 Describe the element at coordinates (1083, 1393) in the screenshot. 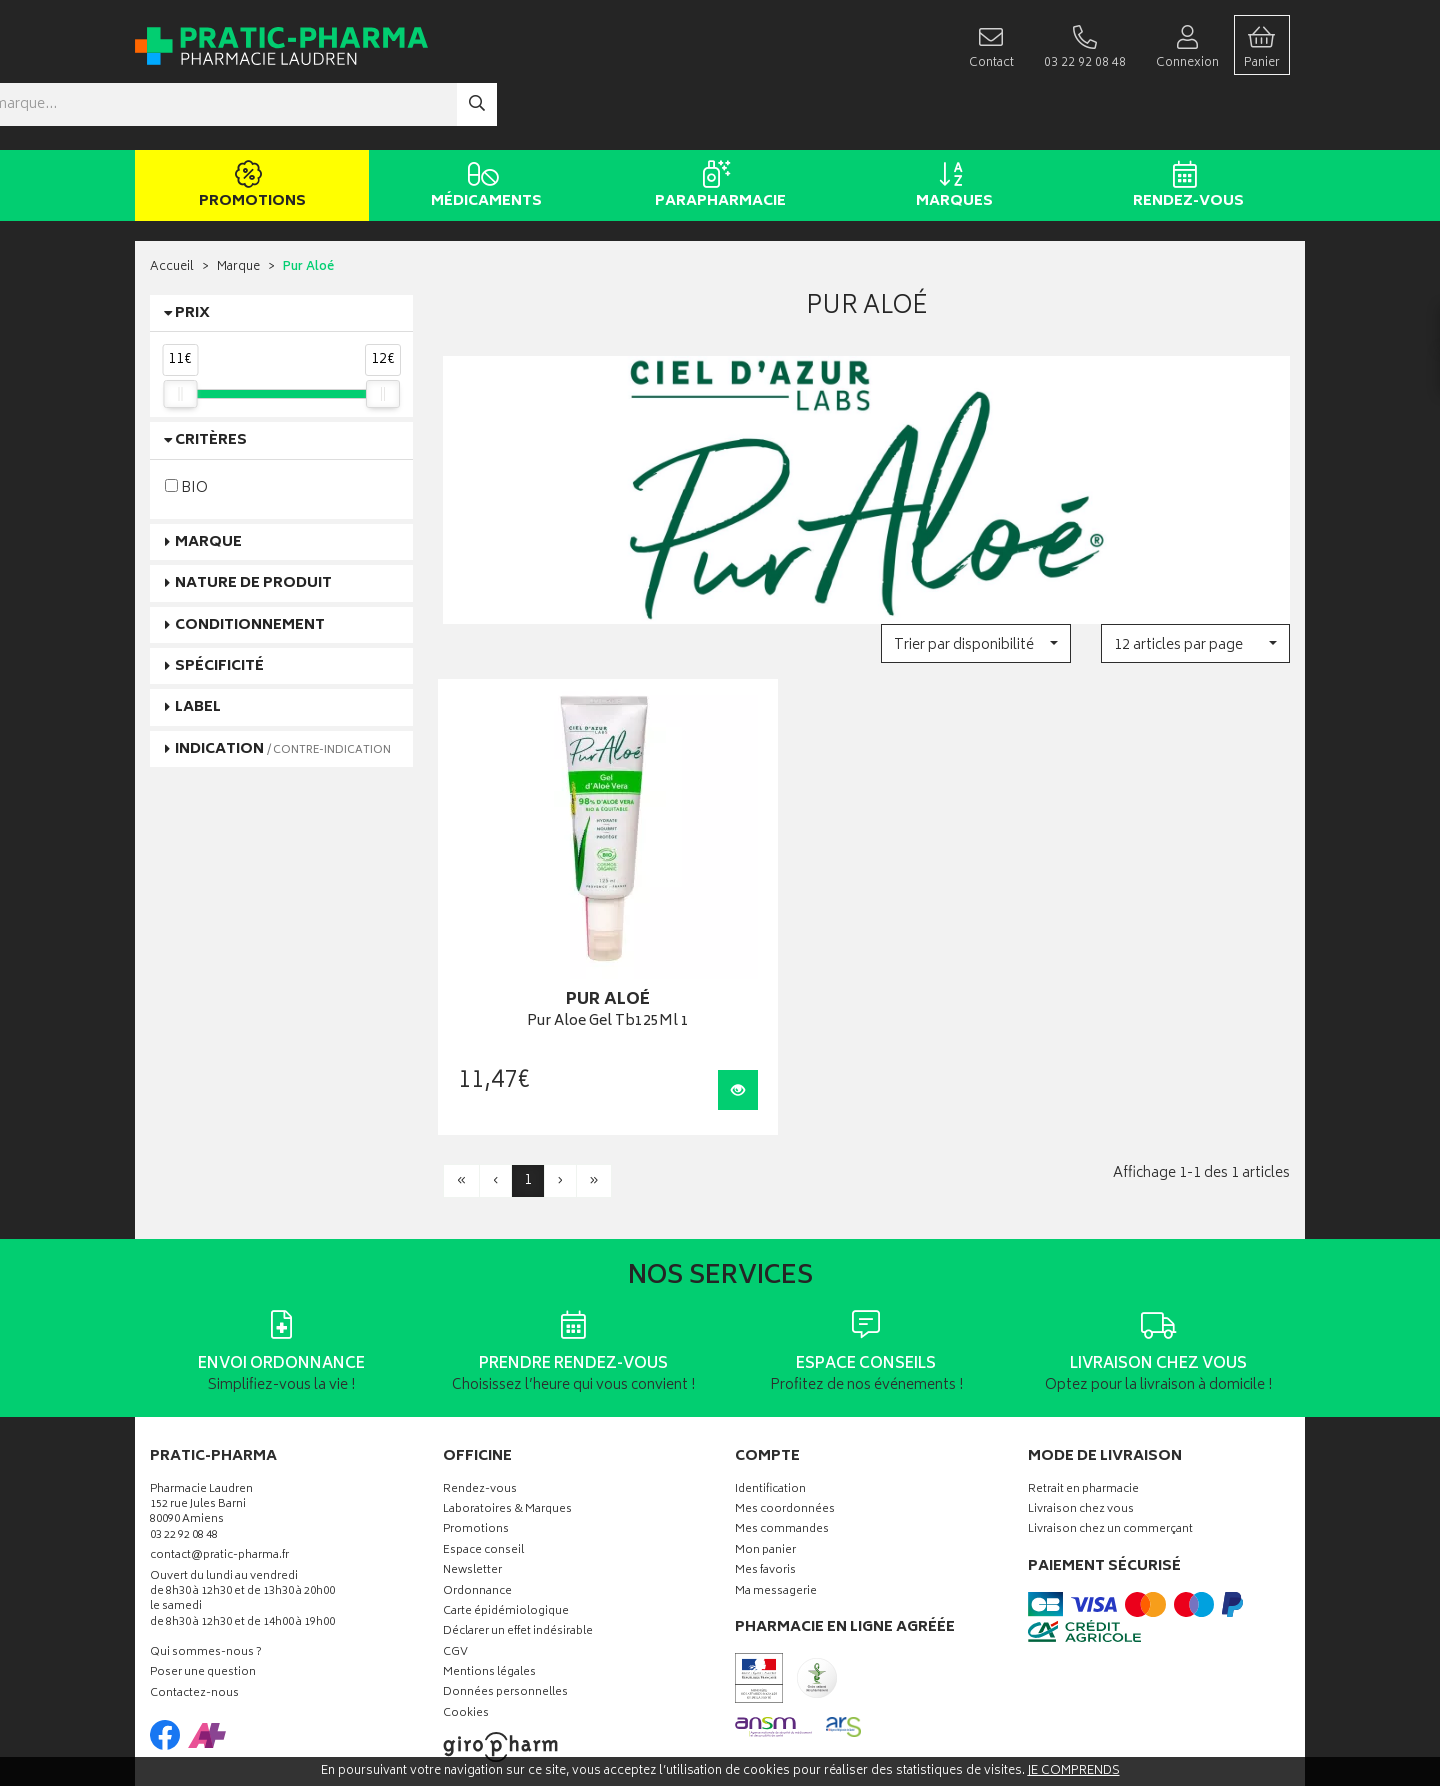

I see `Retrait en pharmacie` at that location.